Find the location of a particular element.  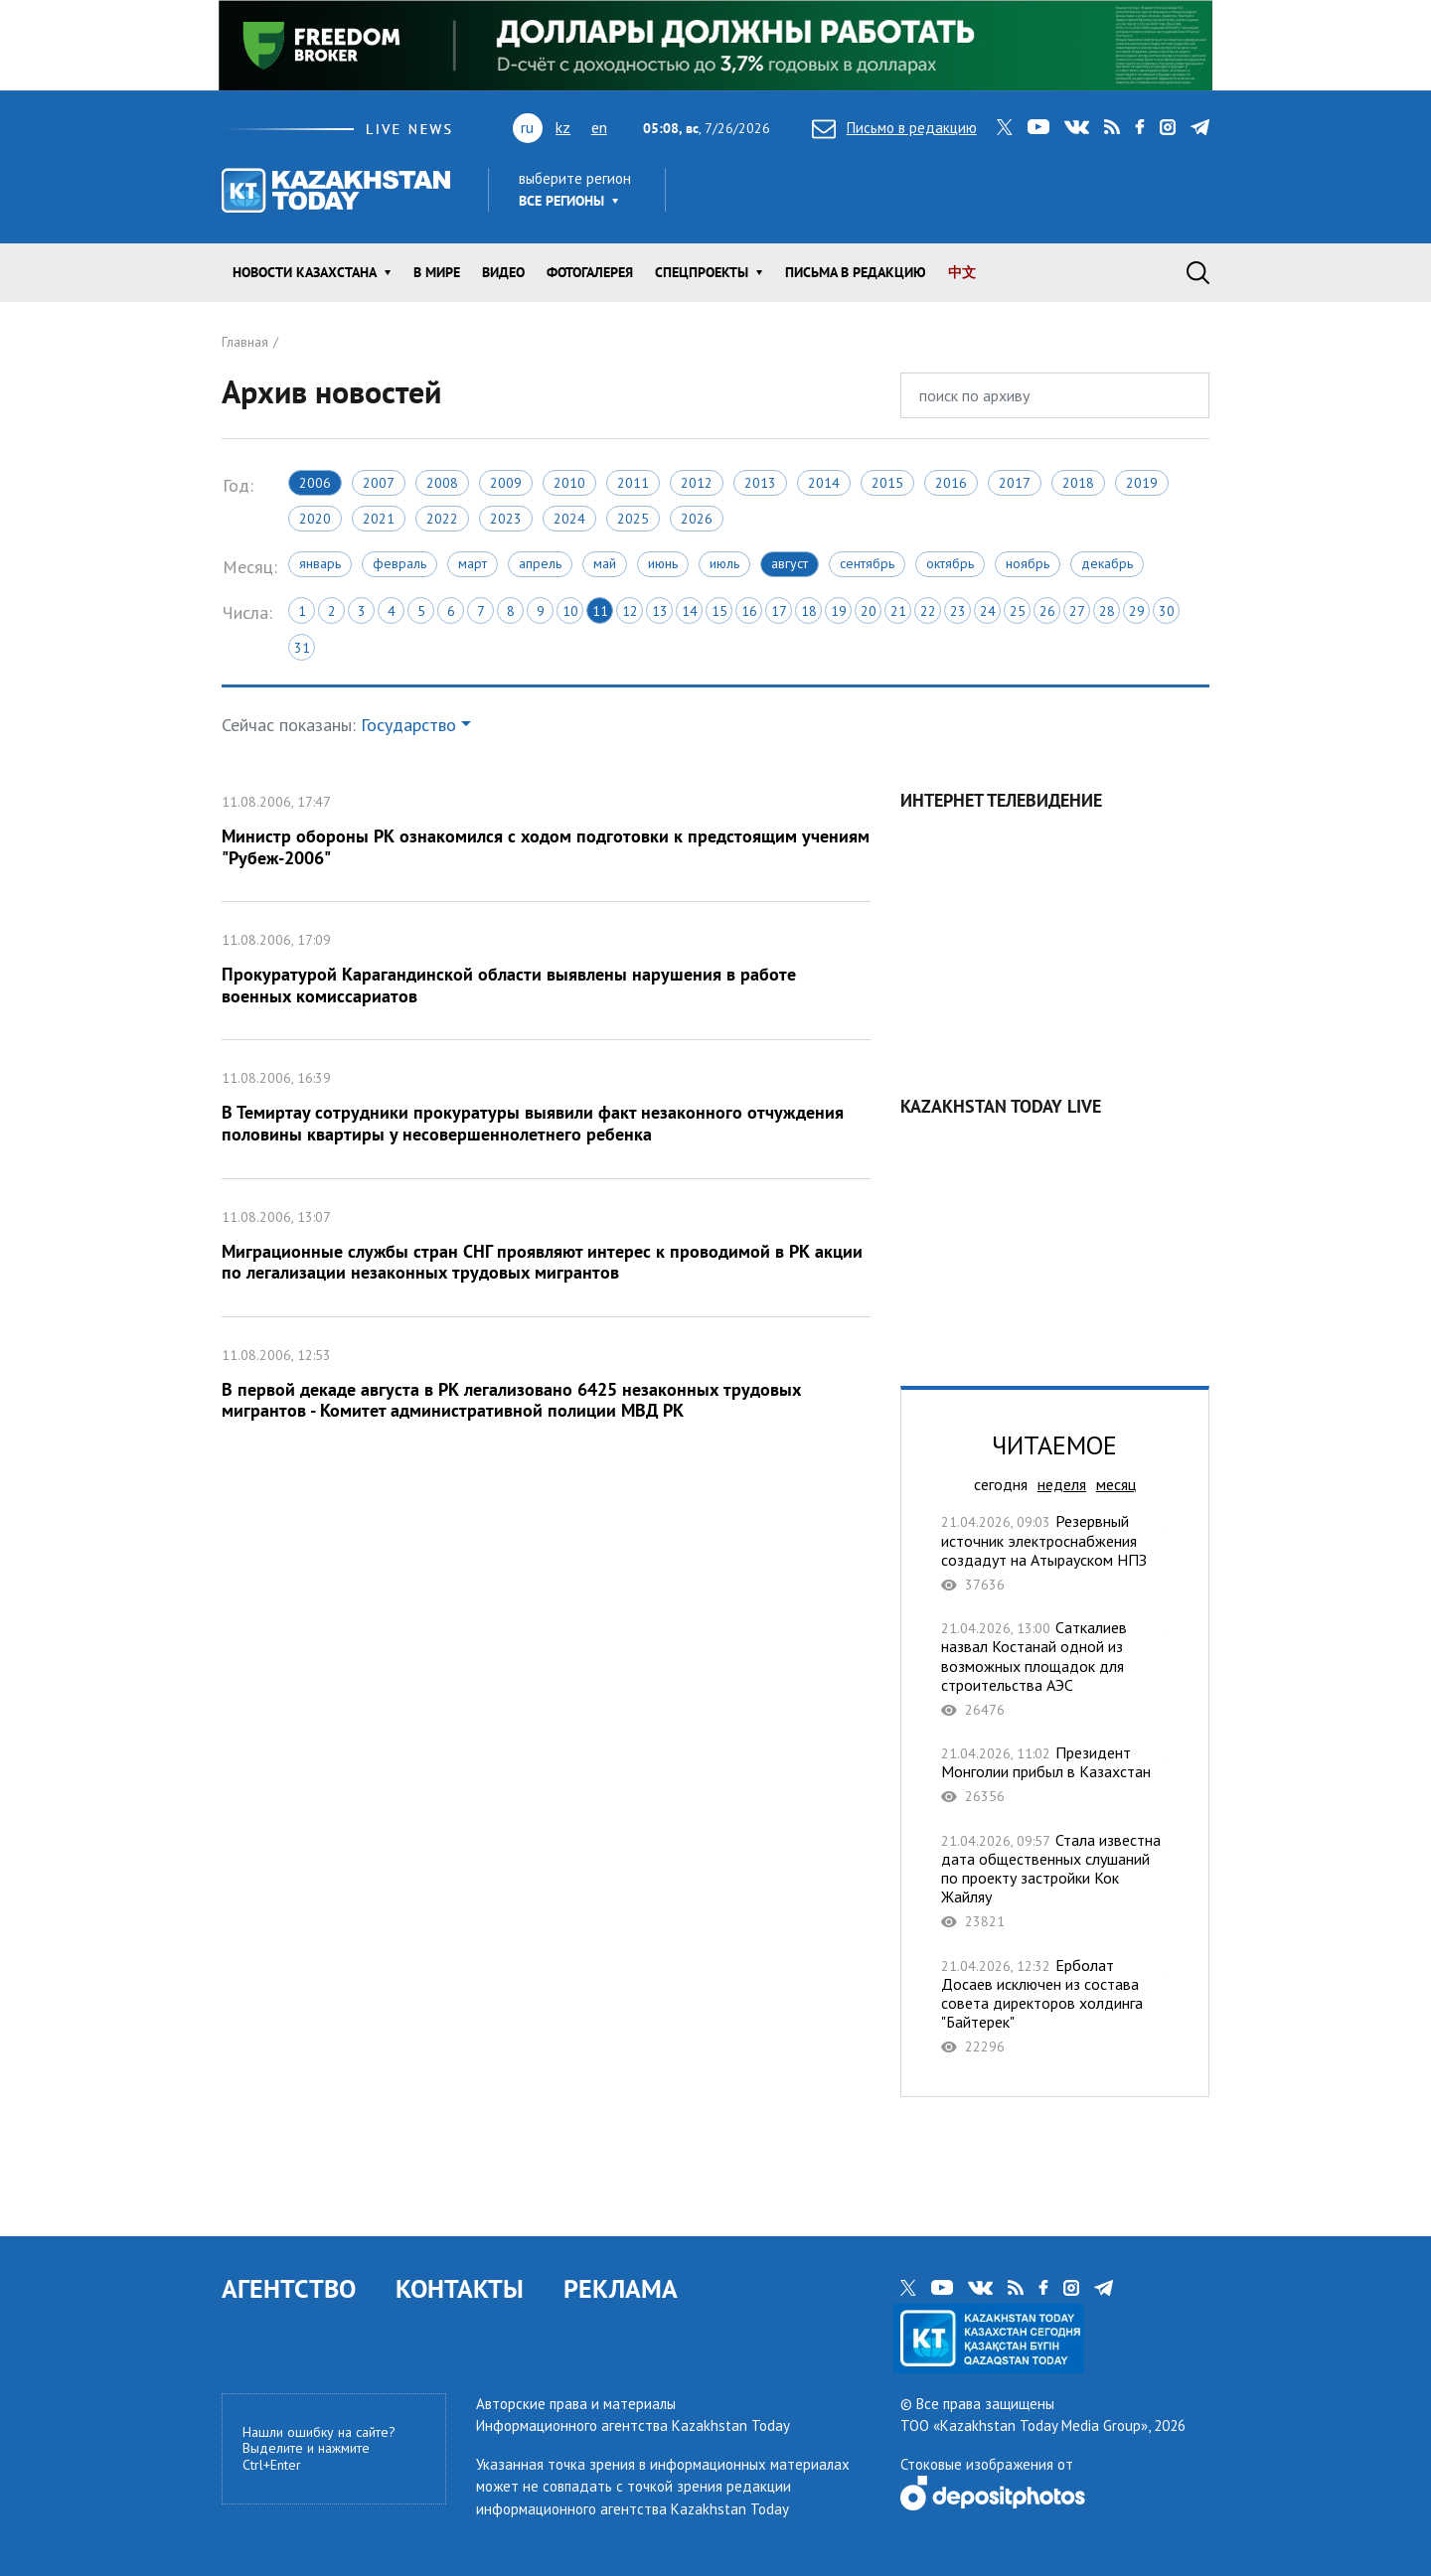

12 is located at coordinates (630, 611).